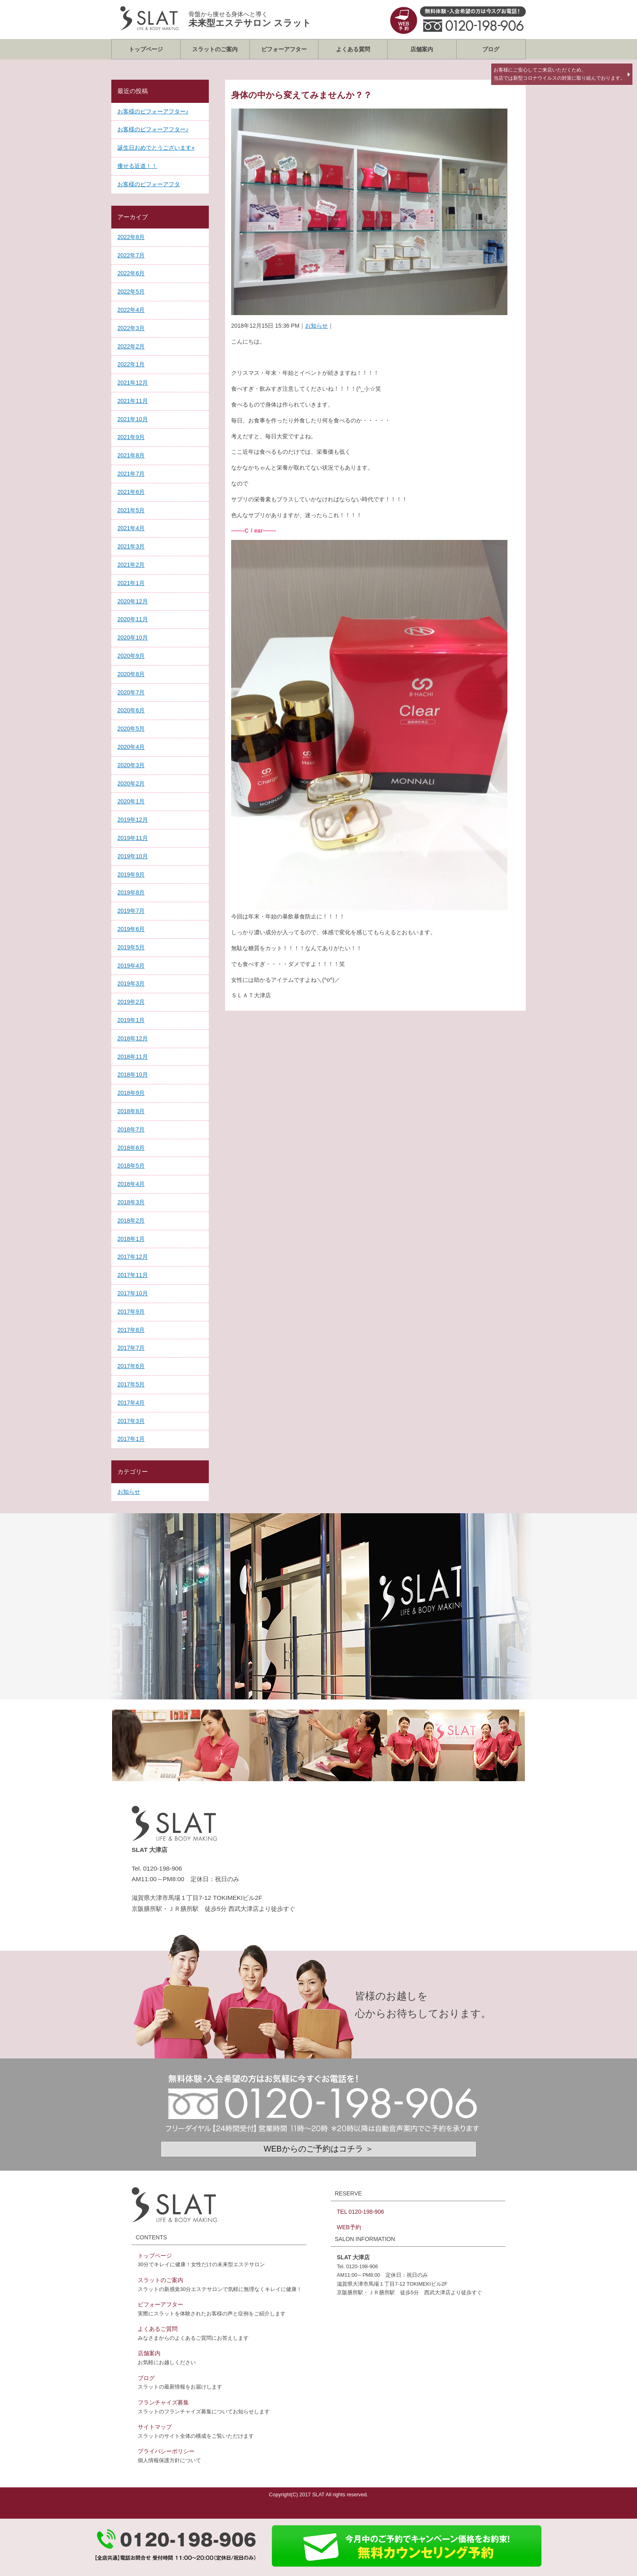 The width and height of the screenshot is (637, 2576). I want to click on 2021年5月, so click(131, 510).